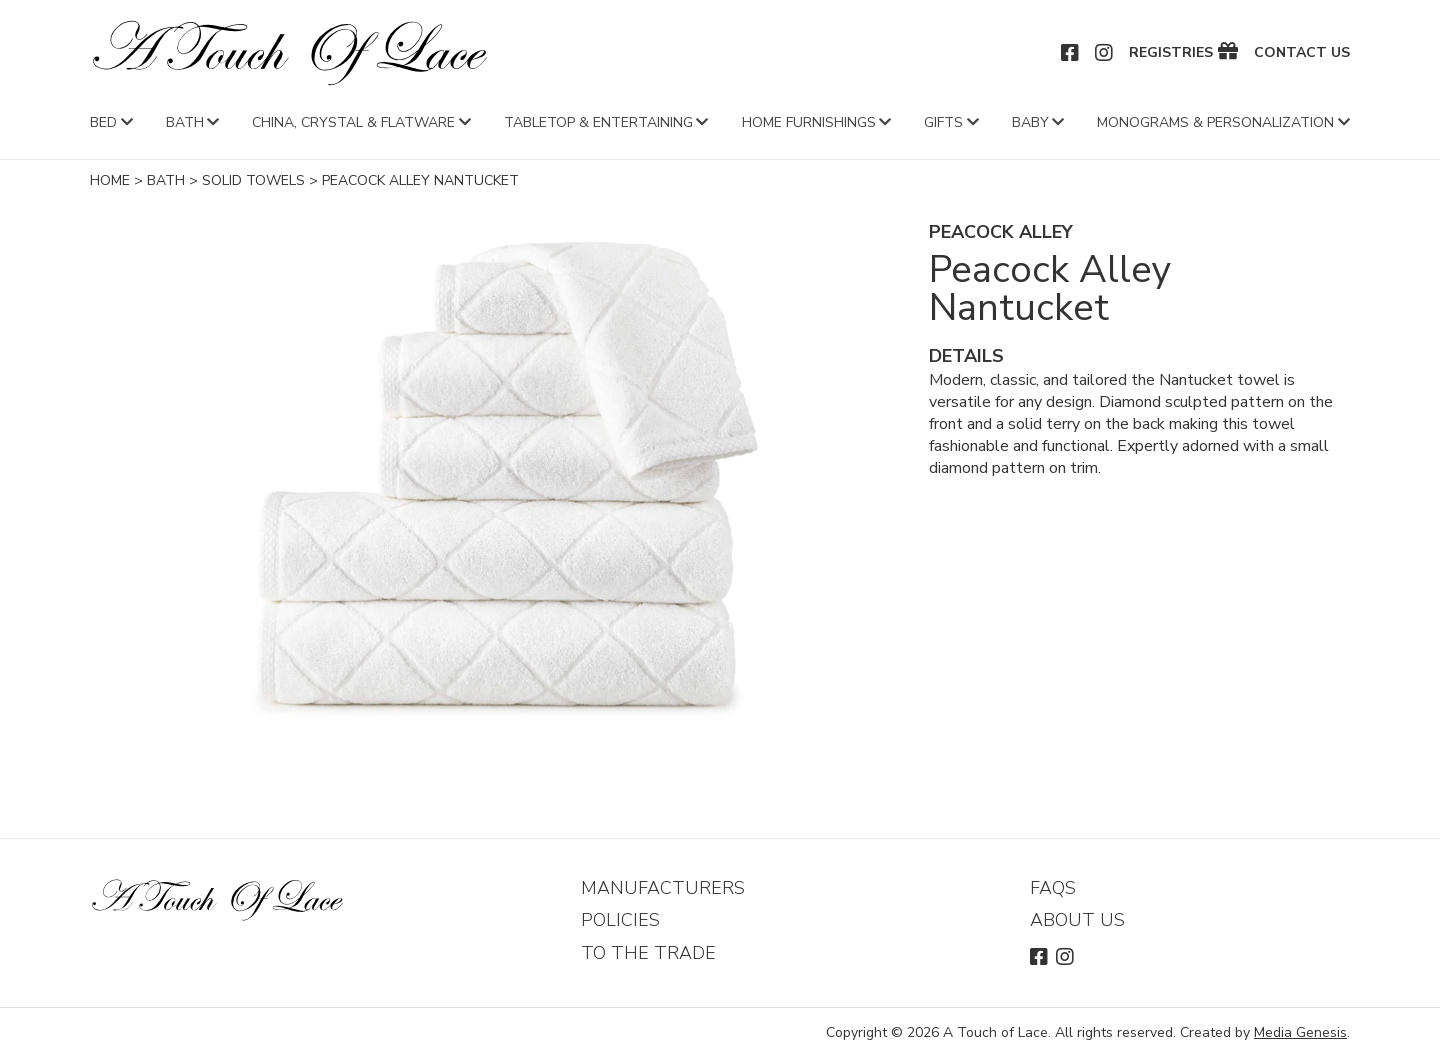 This screenshot has width=1440, height=1058. I want to click on Manufacturers, so click(663, 888).